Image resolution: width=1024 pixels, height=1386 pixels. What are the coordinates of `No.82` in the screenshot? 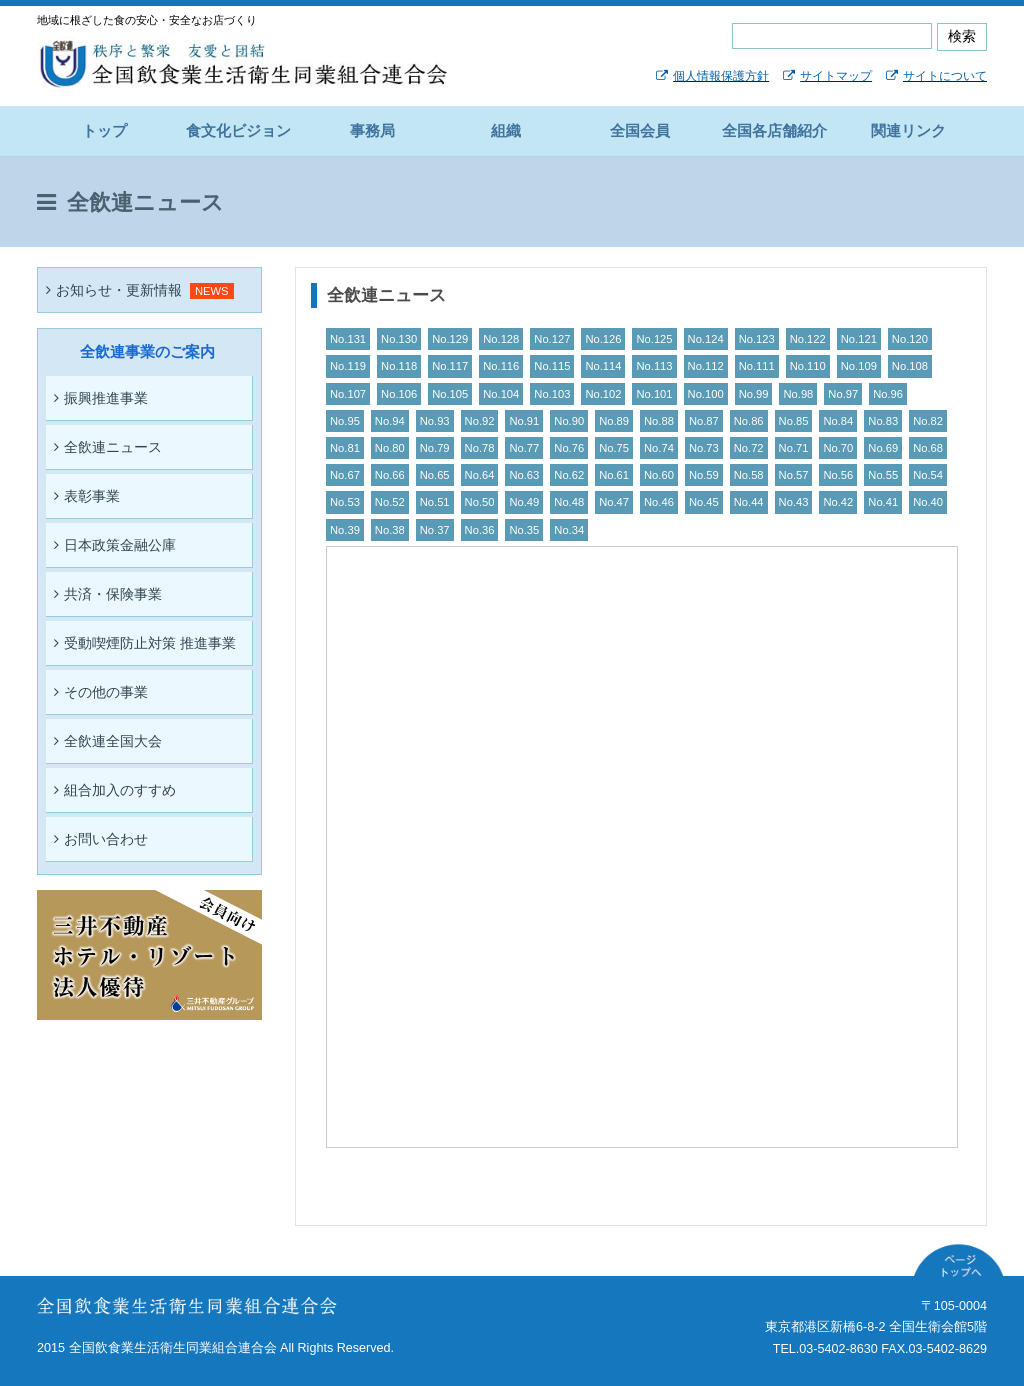 It's located at (928, 421).